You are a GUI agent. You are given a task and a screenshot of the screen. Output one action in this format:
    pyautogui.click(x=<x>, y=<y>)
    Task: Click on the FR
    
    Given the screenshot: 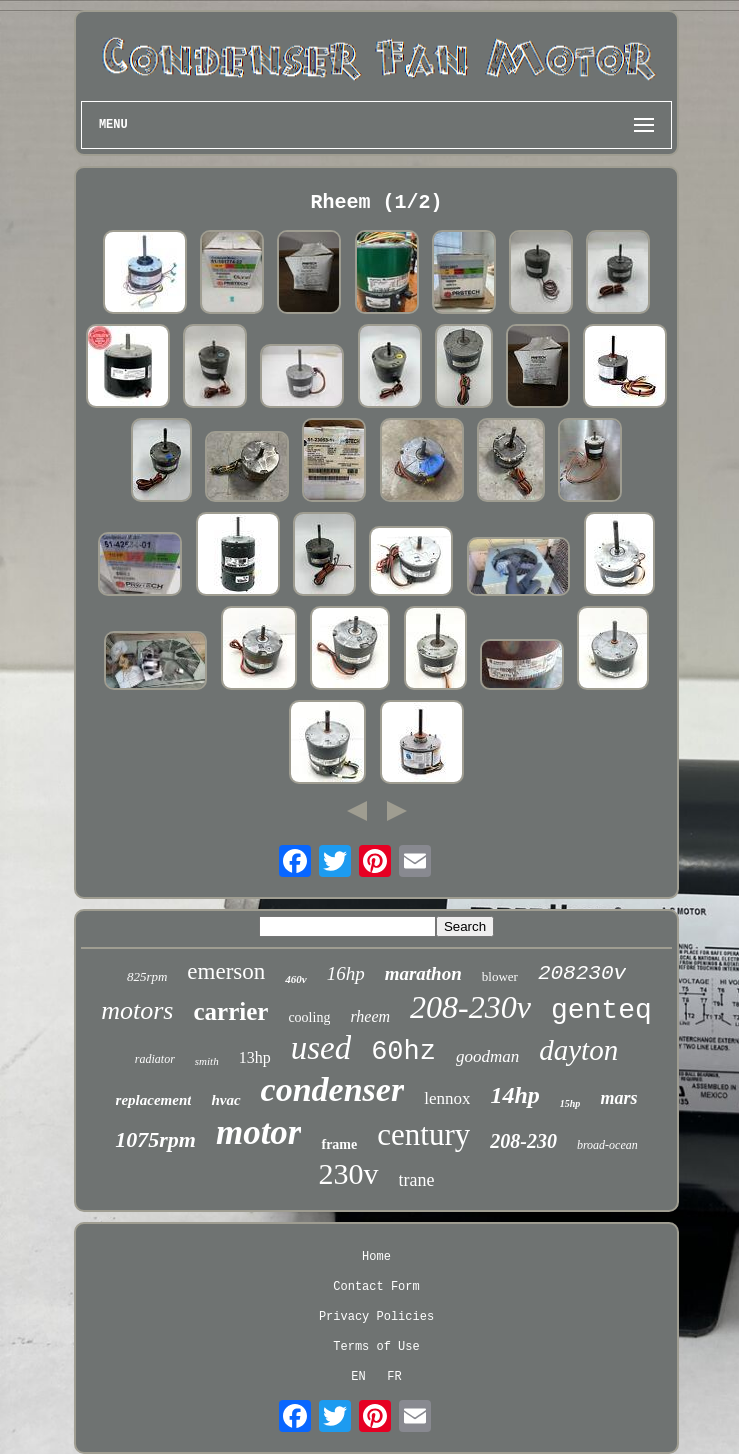 What is the action you would take?
    pyautogui.click(x=394, y=1377)
    